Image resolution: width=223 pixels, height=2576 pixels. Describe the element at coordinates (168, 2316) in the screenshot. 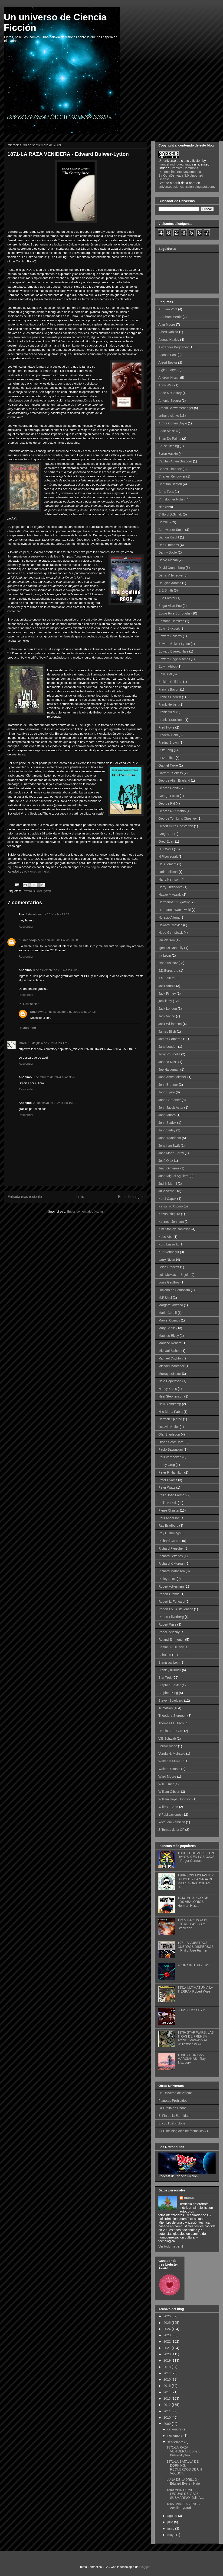

I see `2026` at that location.